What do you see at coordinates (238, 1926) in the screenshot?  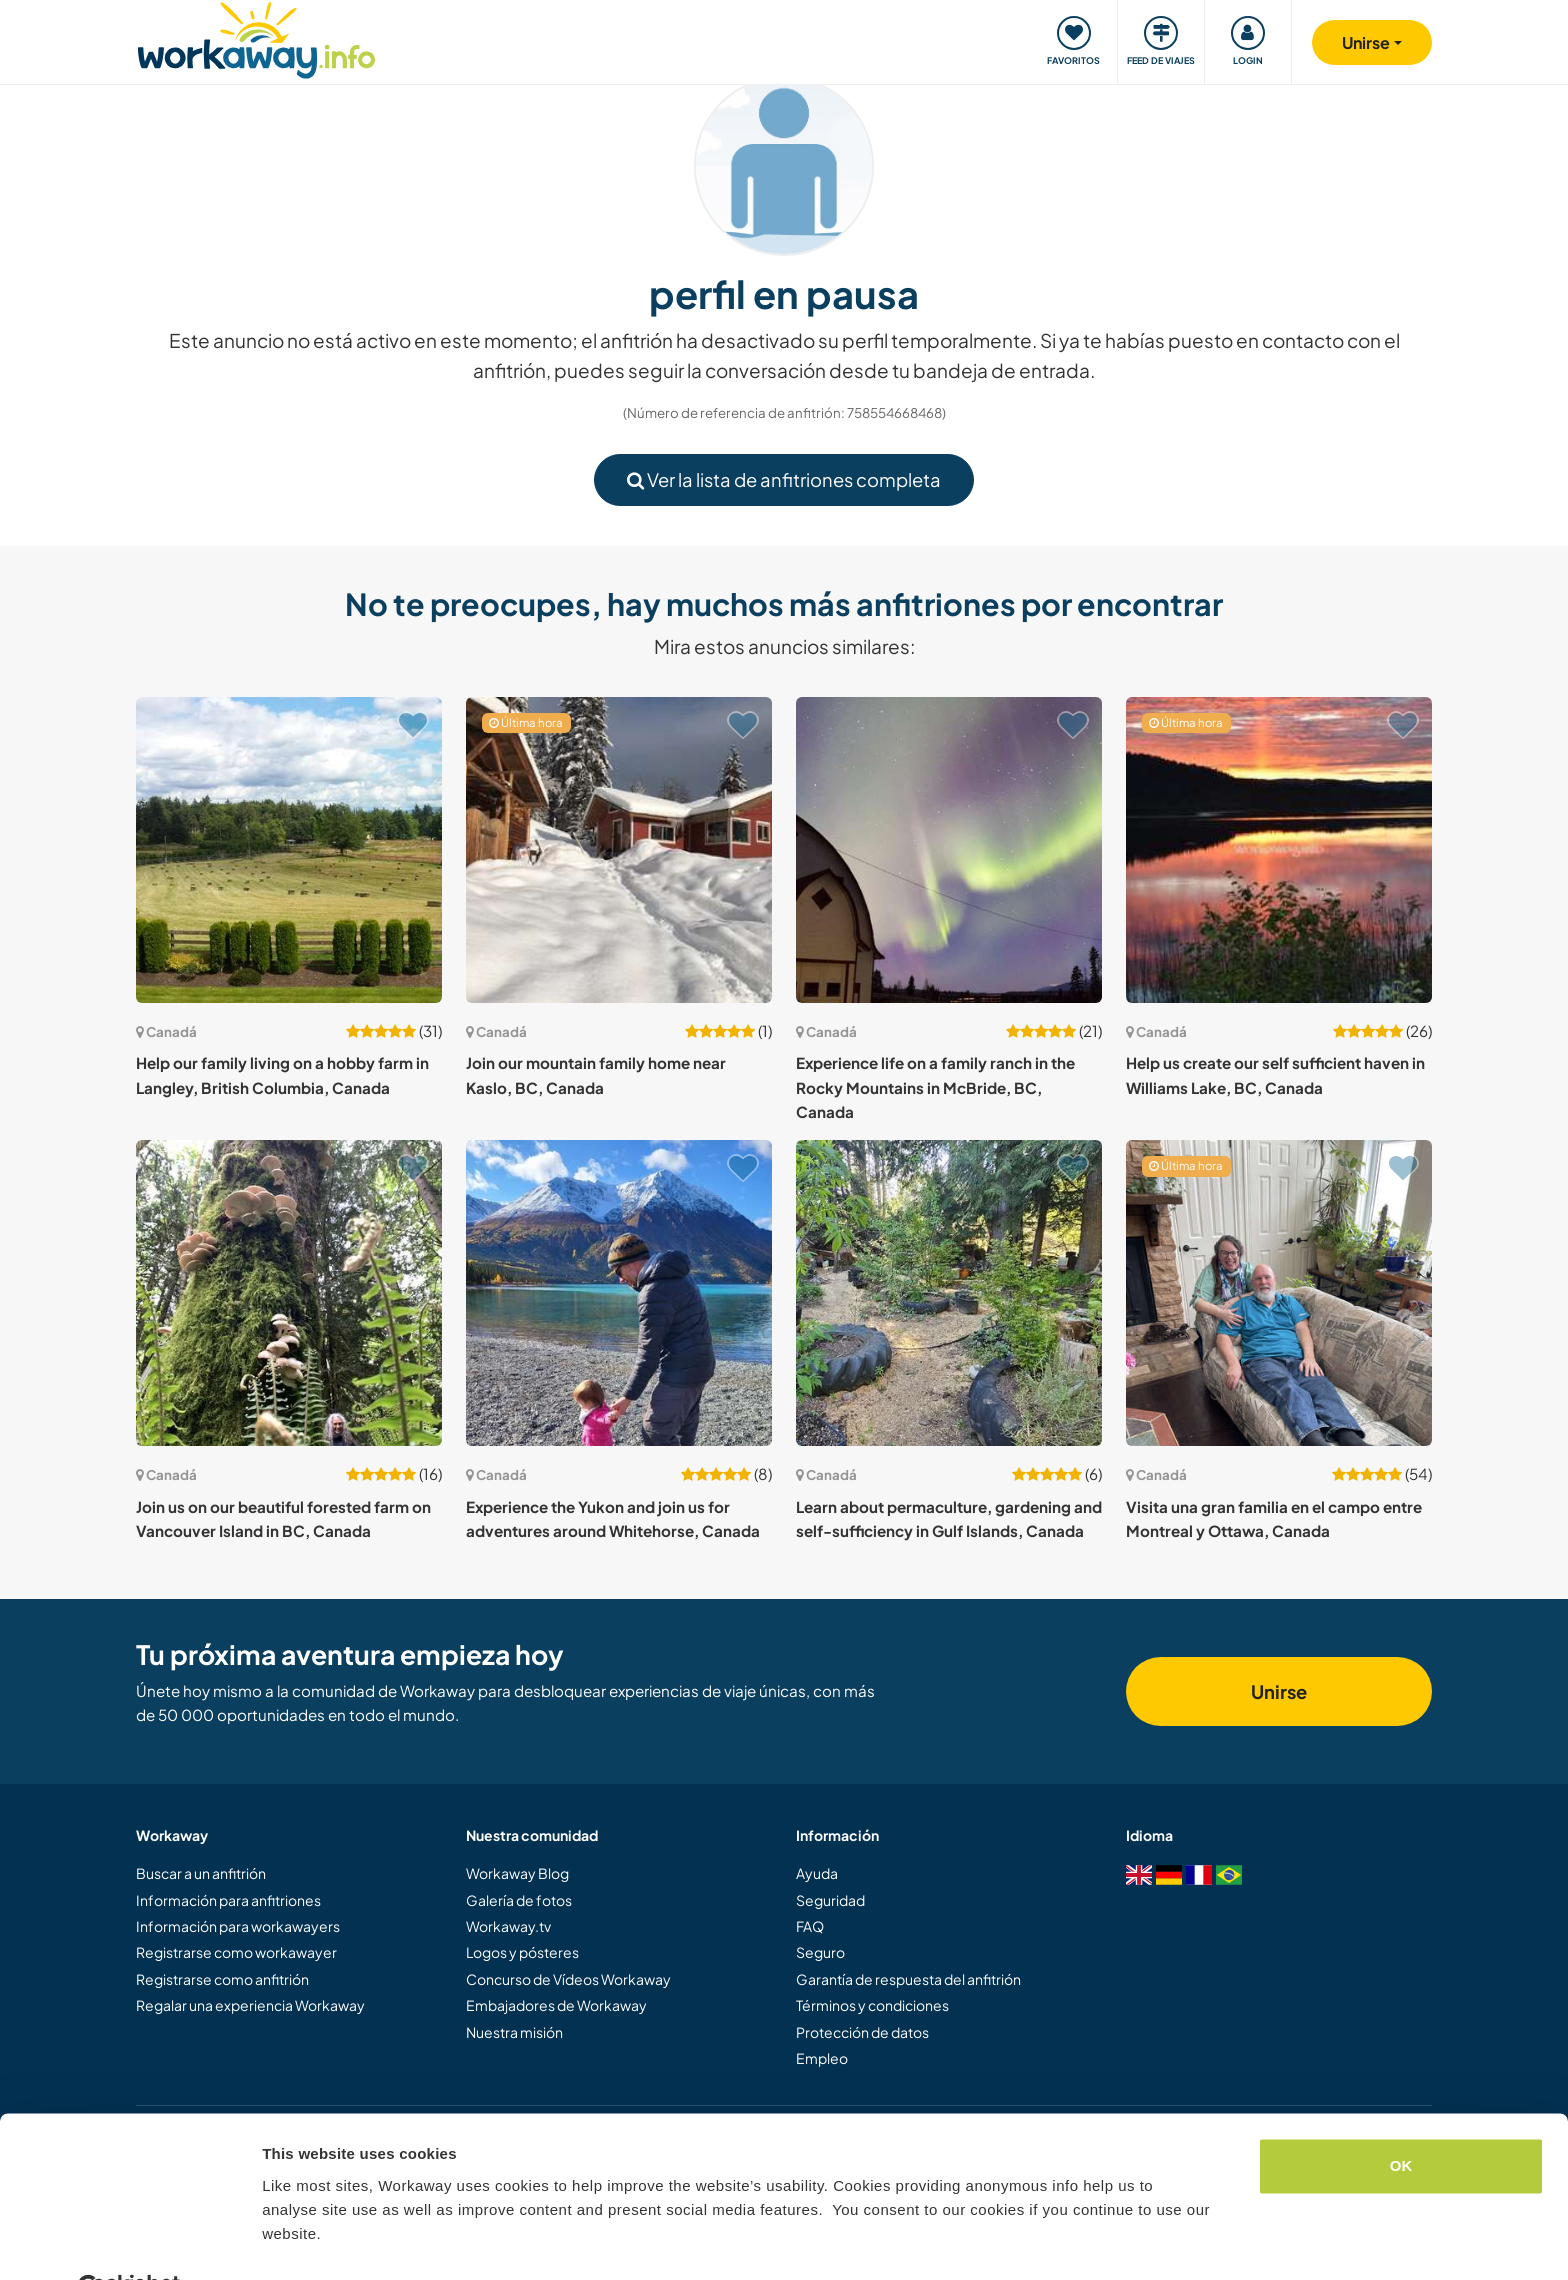 I see `Información para workawayers` at bounding box center [238, 1926].